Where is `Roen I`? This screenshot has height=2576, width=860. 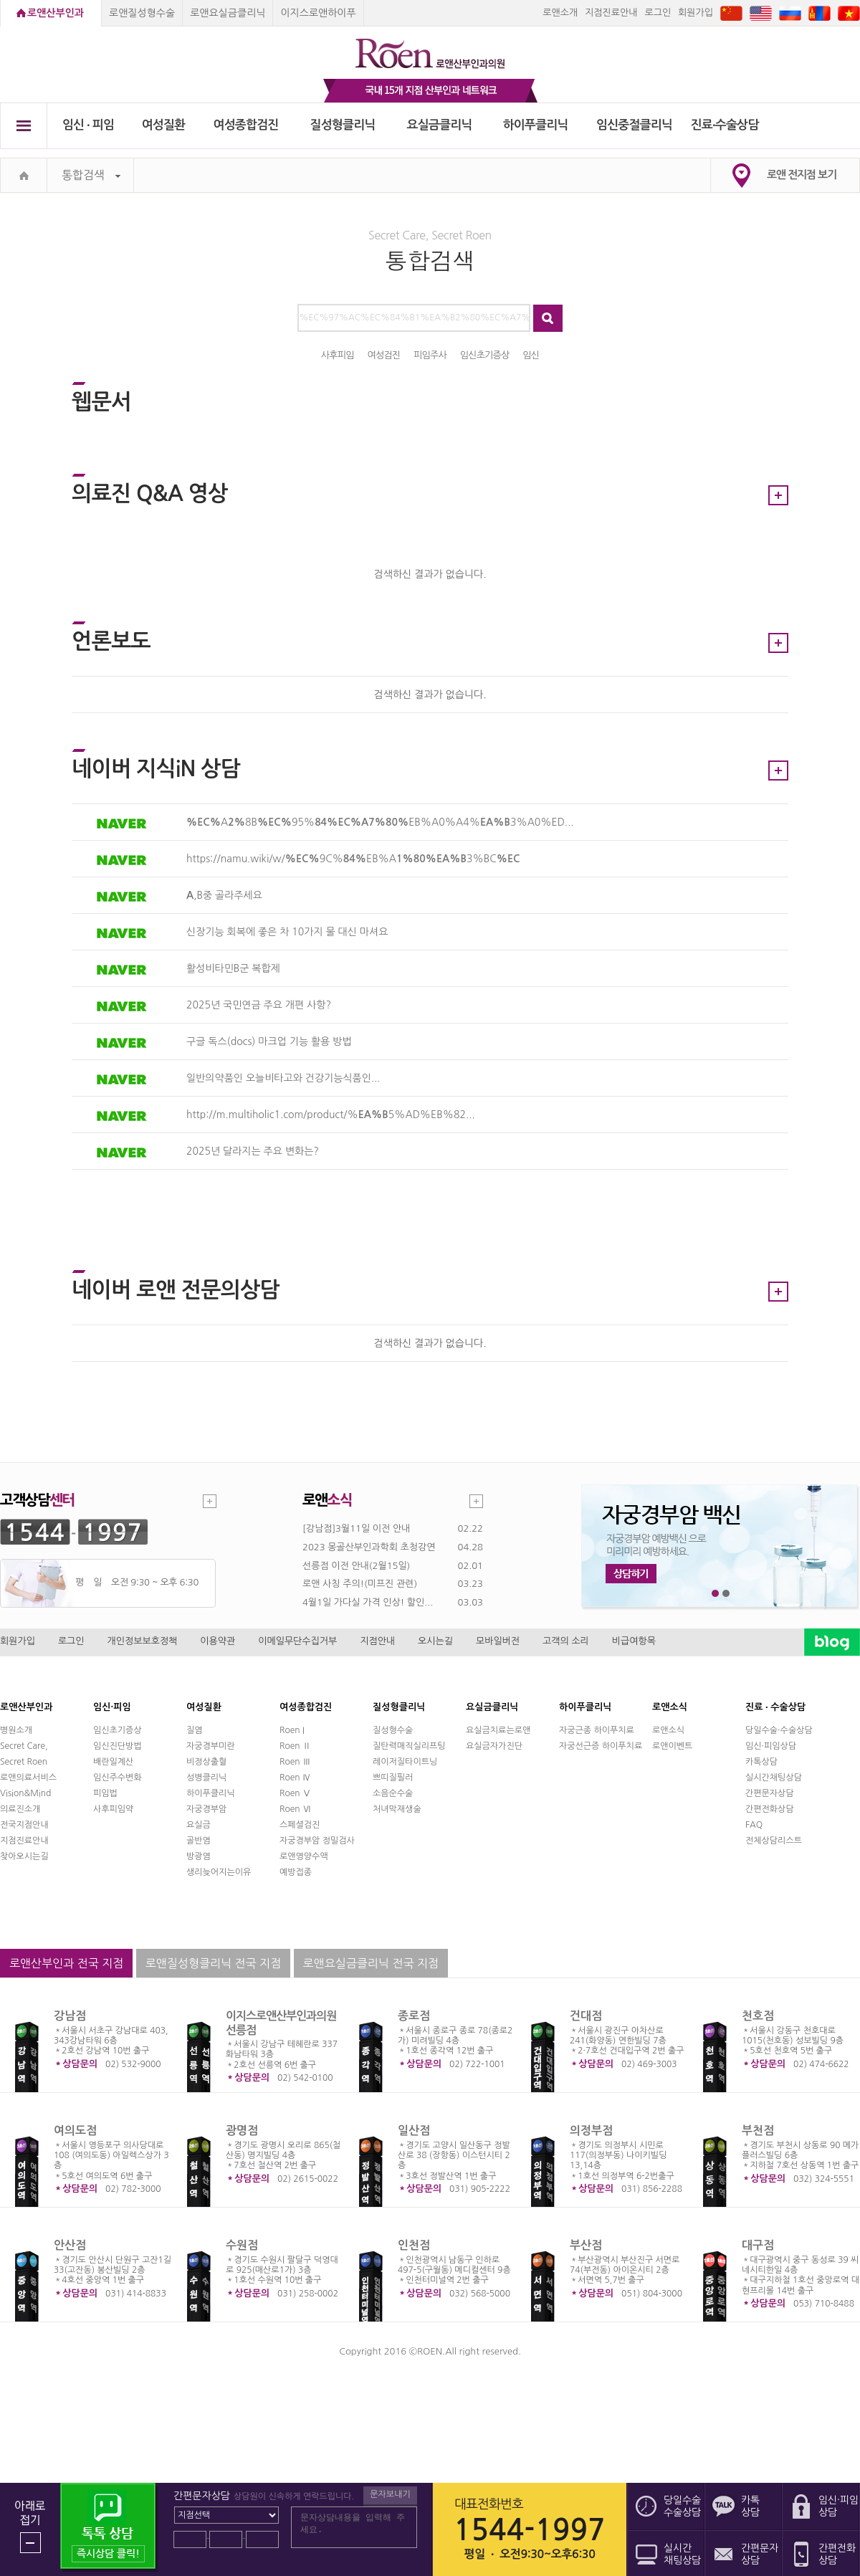
Roen I is located at coordinates (292, 1730).